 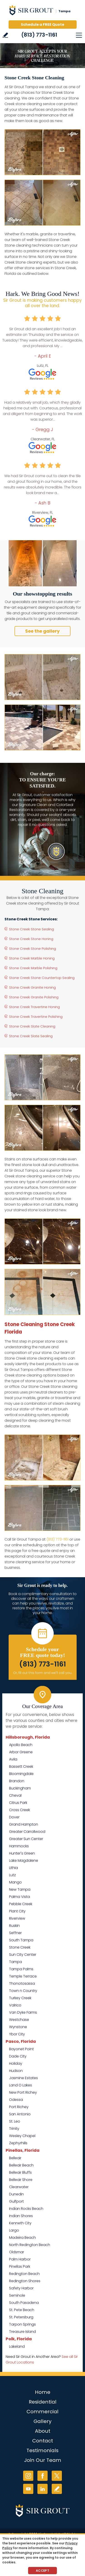 What do you see at coordinates (20, 2114) in the screenshot?
I see `San Antonio` at bounding box center [20, 2114].